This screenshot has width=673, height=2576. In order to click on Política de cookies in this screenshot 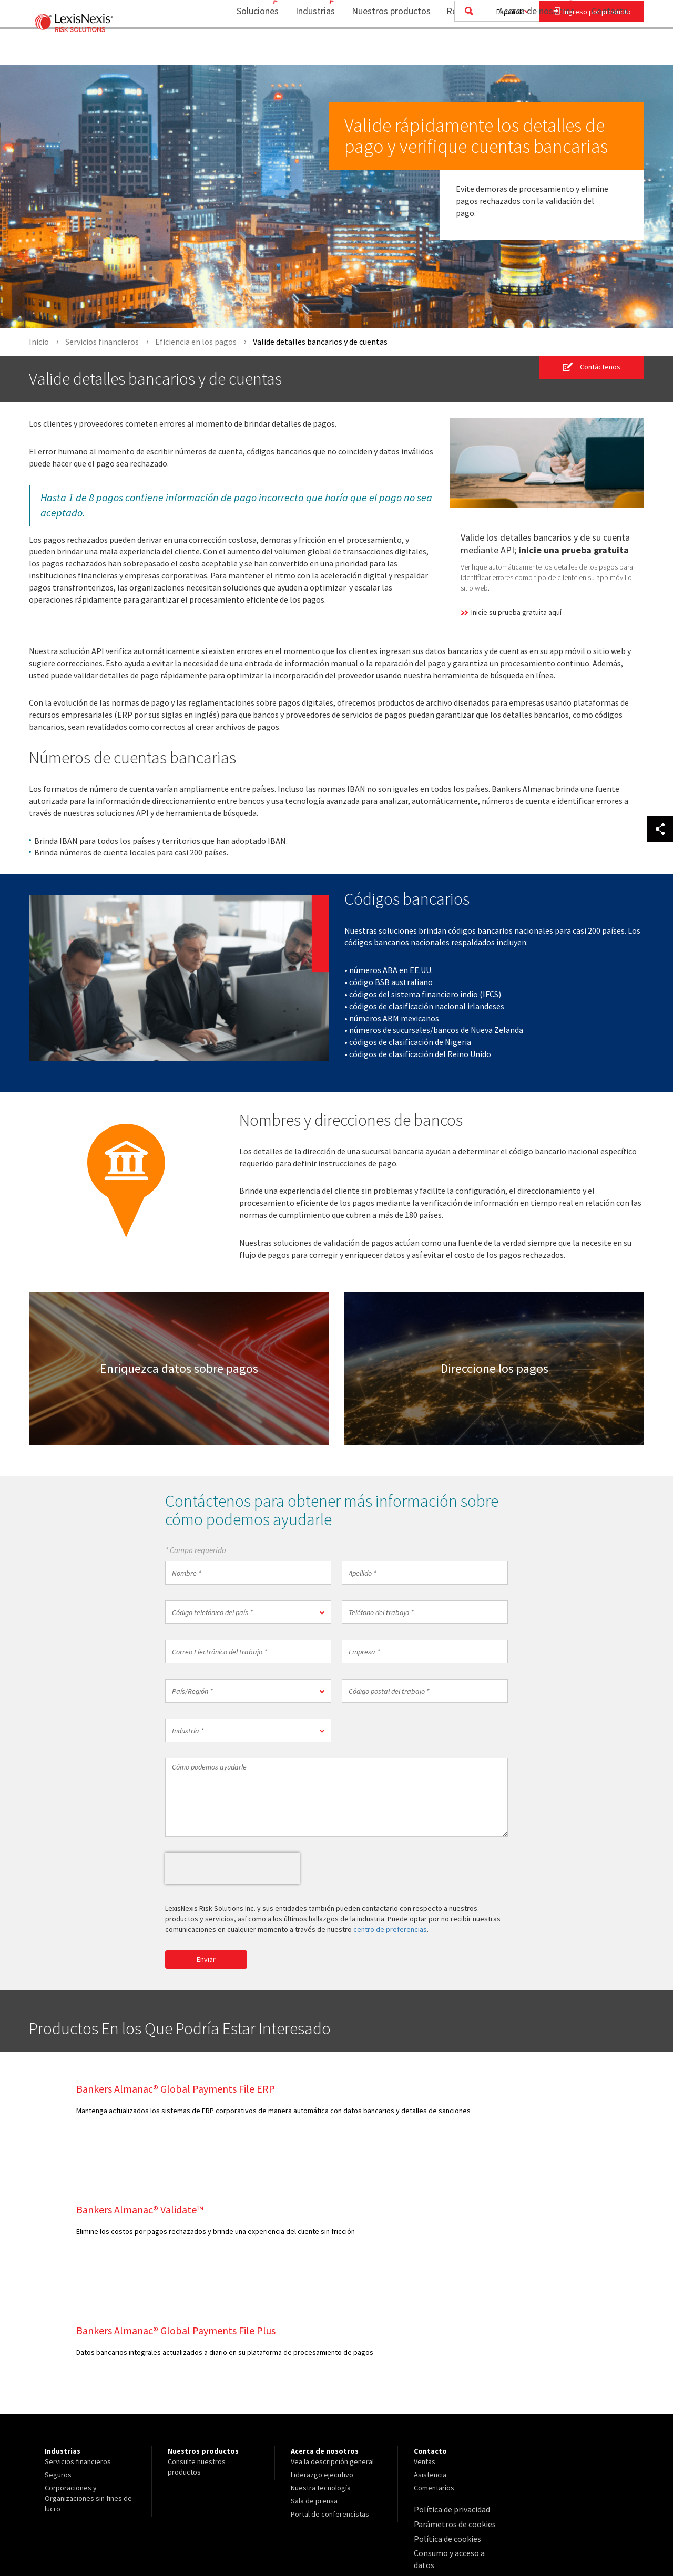, I will do `click(444, 2414)`.